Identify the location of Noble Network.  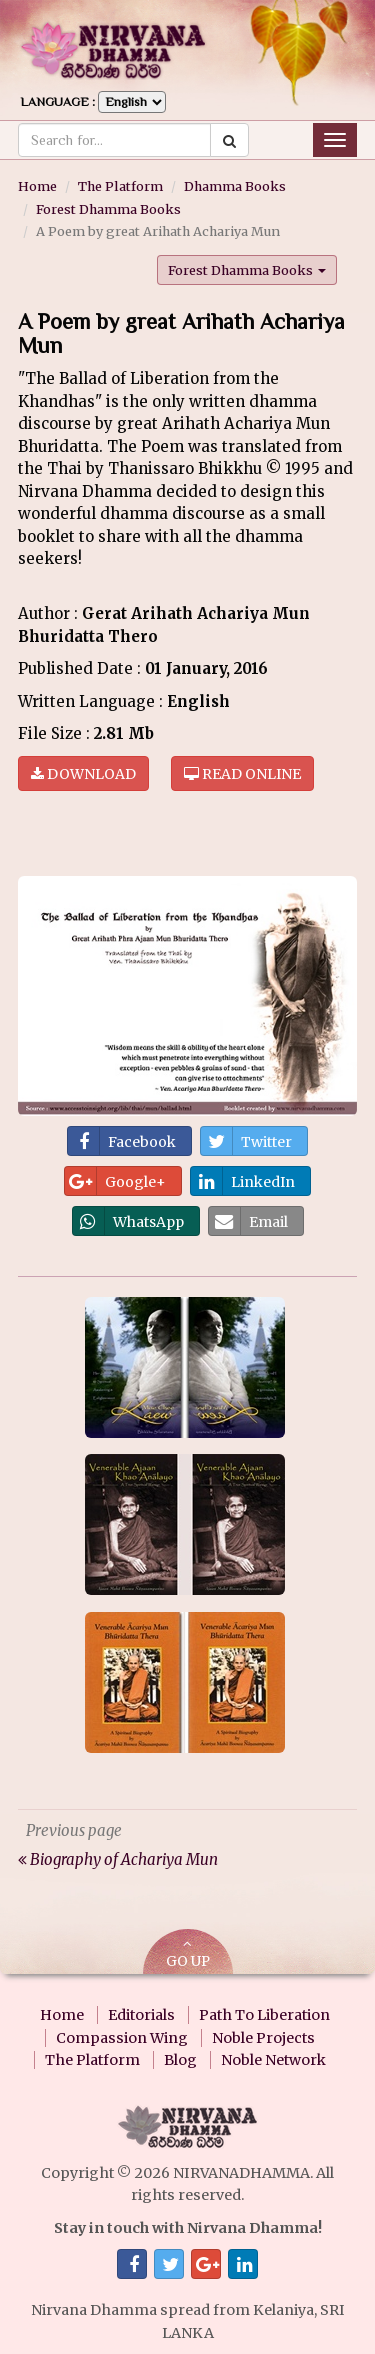
(273, 2060).